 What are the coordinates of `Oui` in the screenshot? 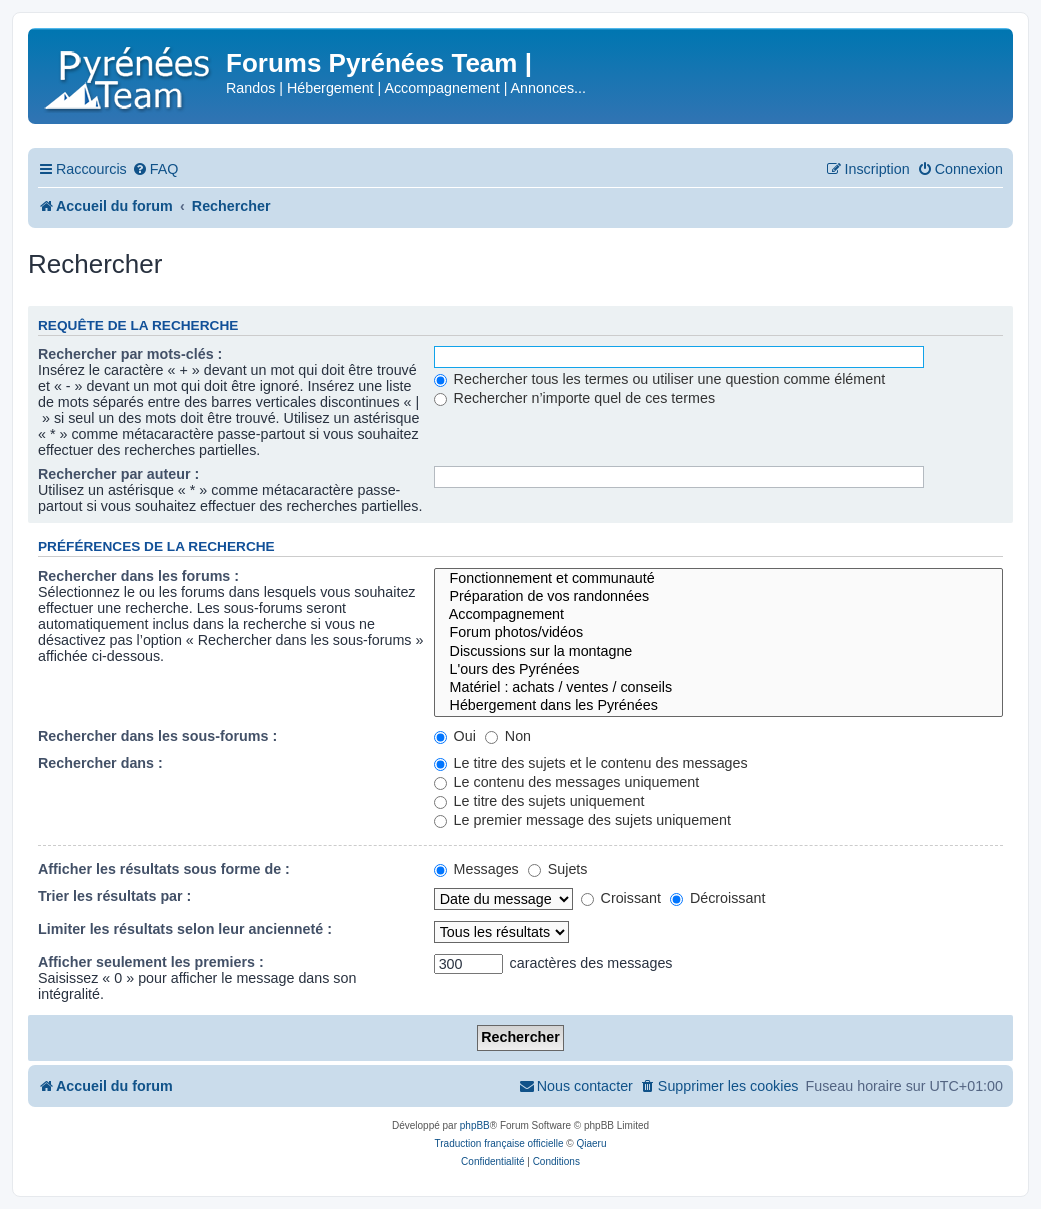 It's located at (455, 736).